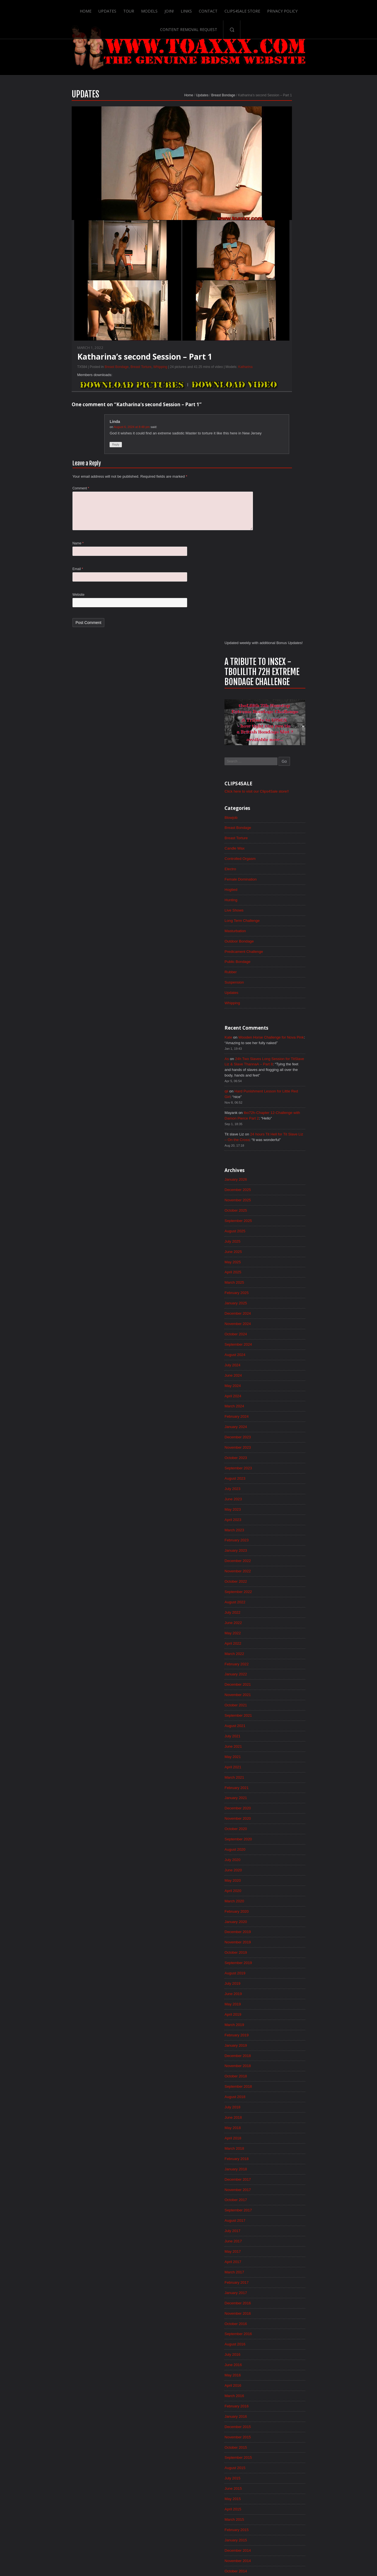  What do you see at coordinates (276, 2007) in the screenshot?
I see `June 2015` at bounding box center [276, 2007].